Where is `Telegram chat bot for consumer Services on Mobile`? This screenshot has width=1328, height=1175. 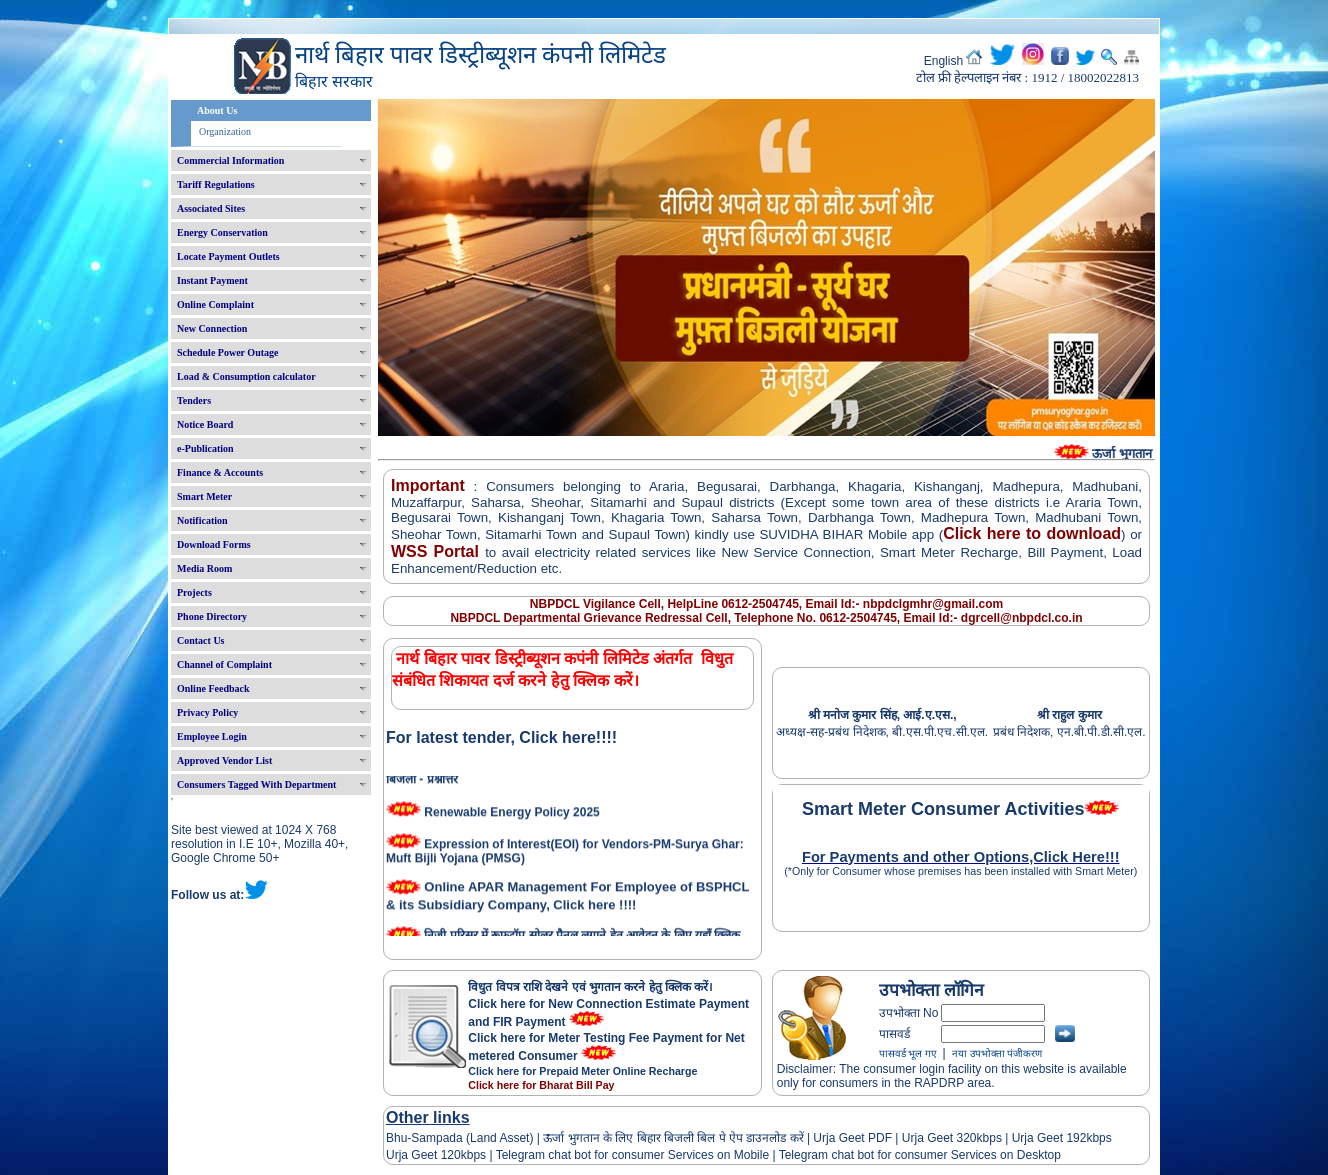
Telegram chat bot for consumer Services on Mobile is located at coordinates (632, 1155).